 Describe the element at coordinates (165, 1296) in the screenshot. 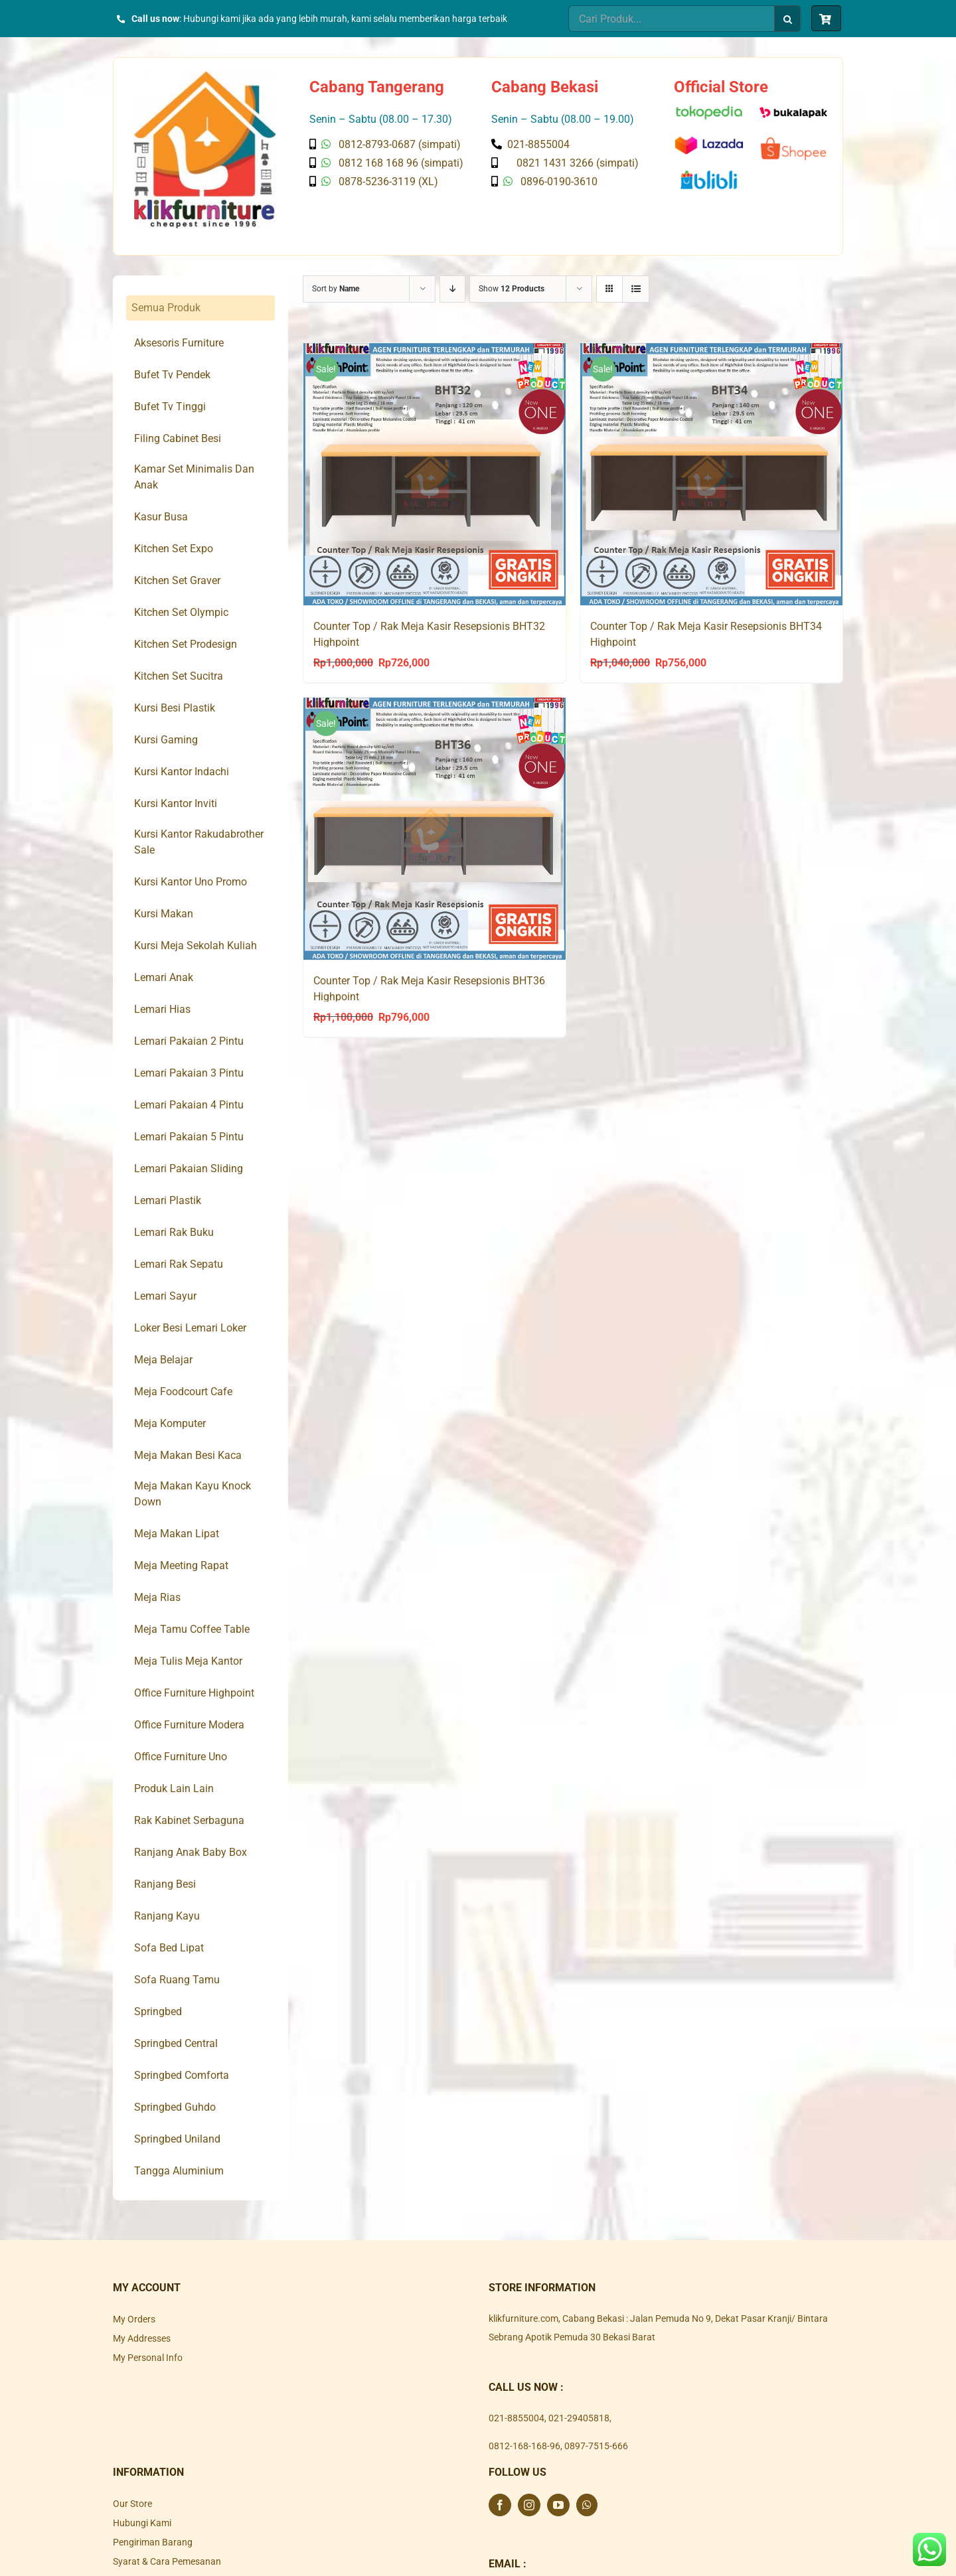

I see `Lemari Sayur` at that location.